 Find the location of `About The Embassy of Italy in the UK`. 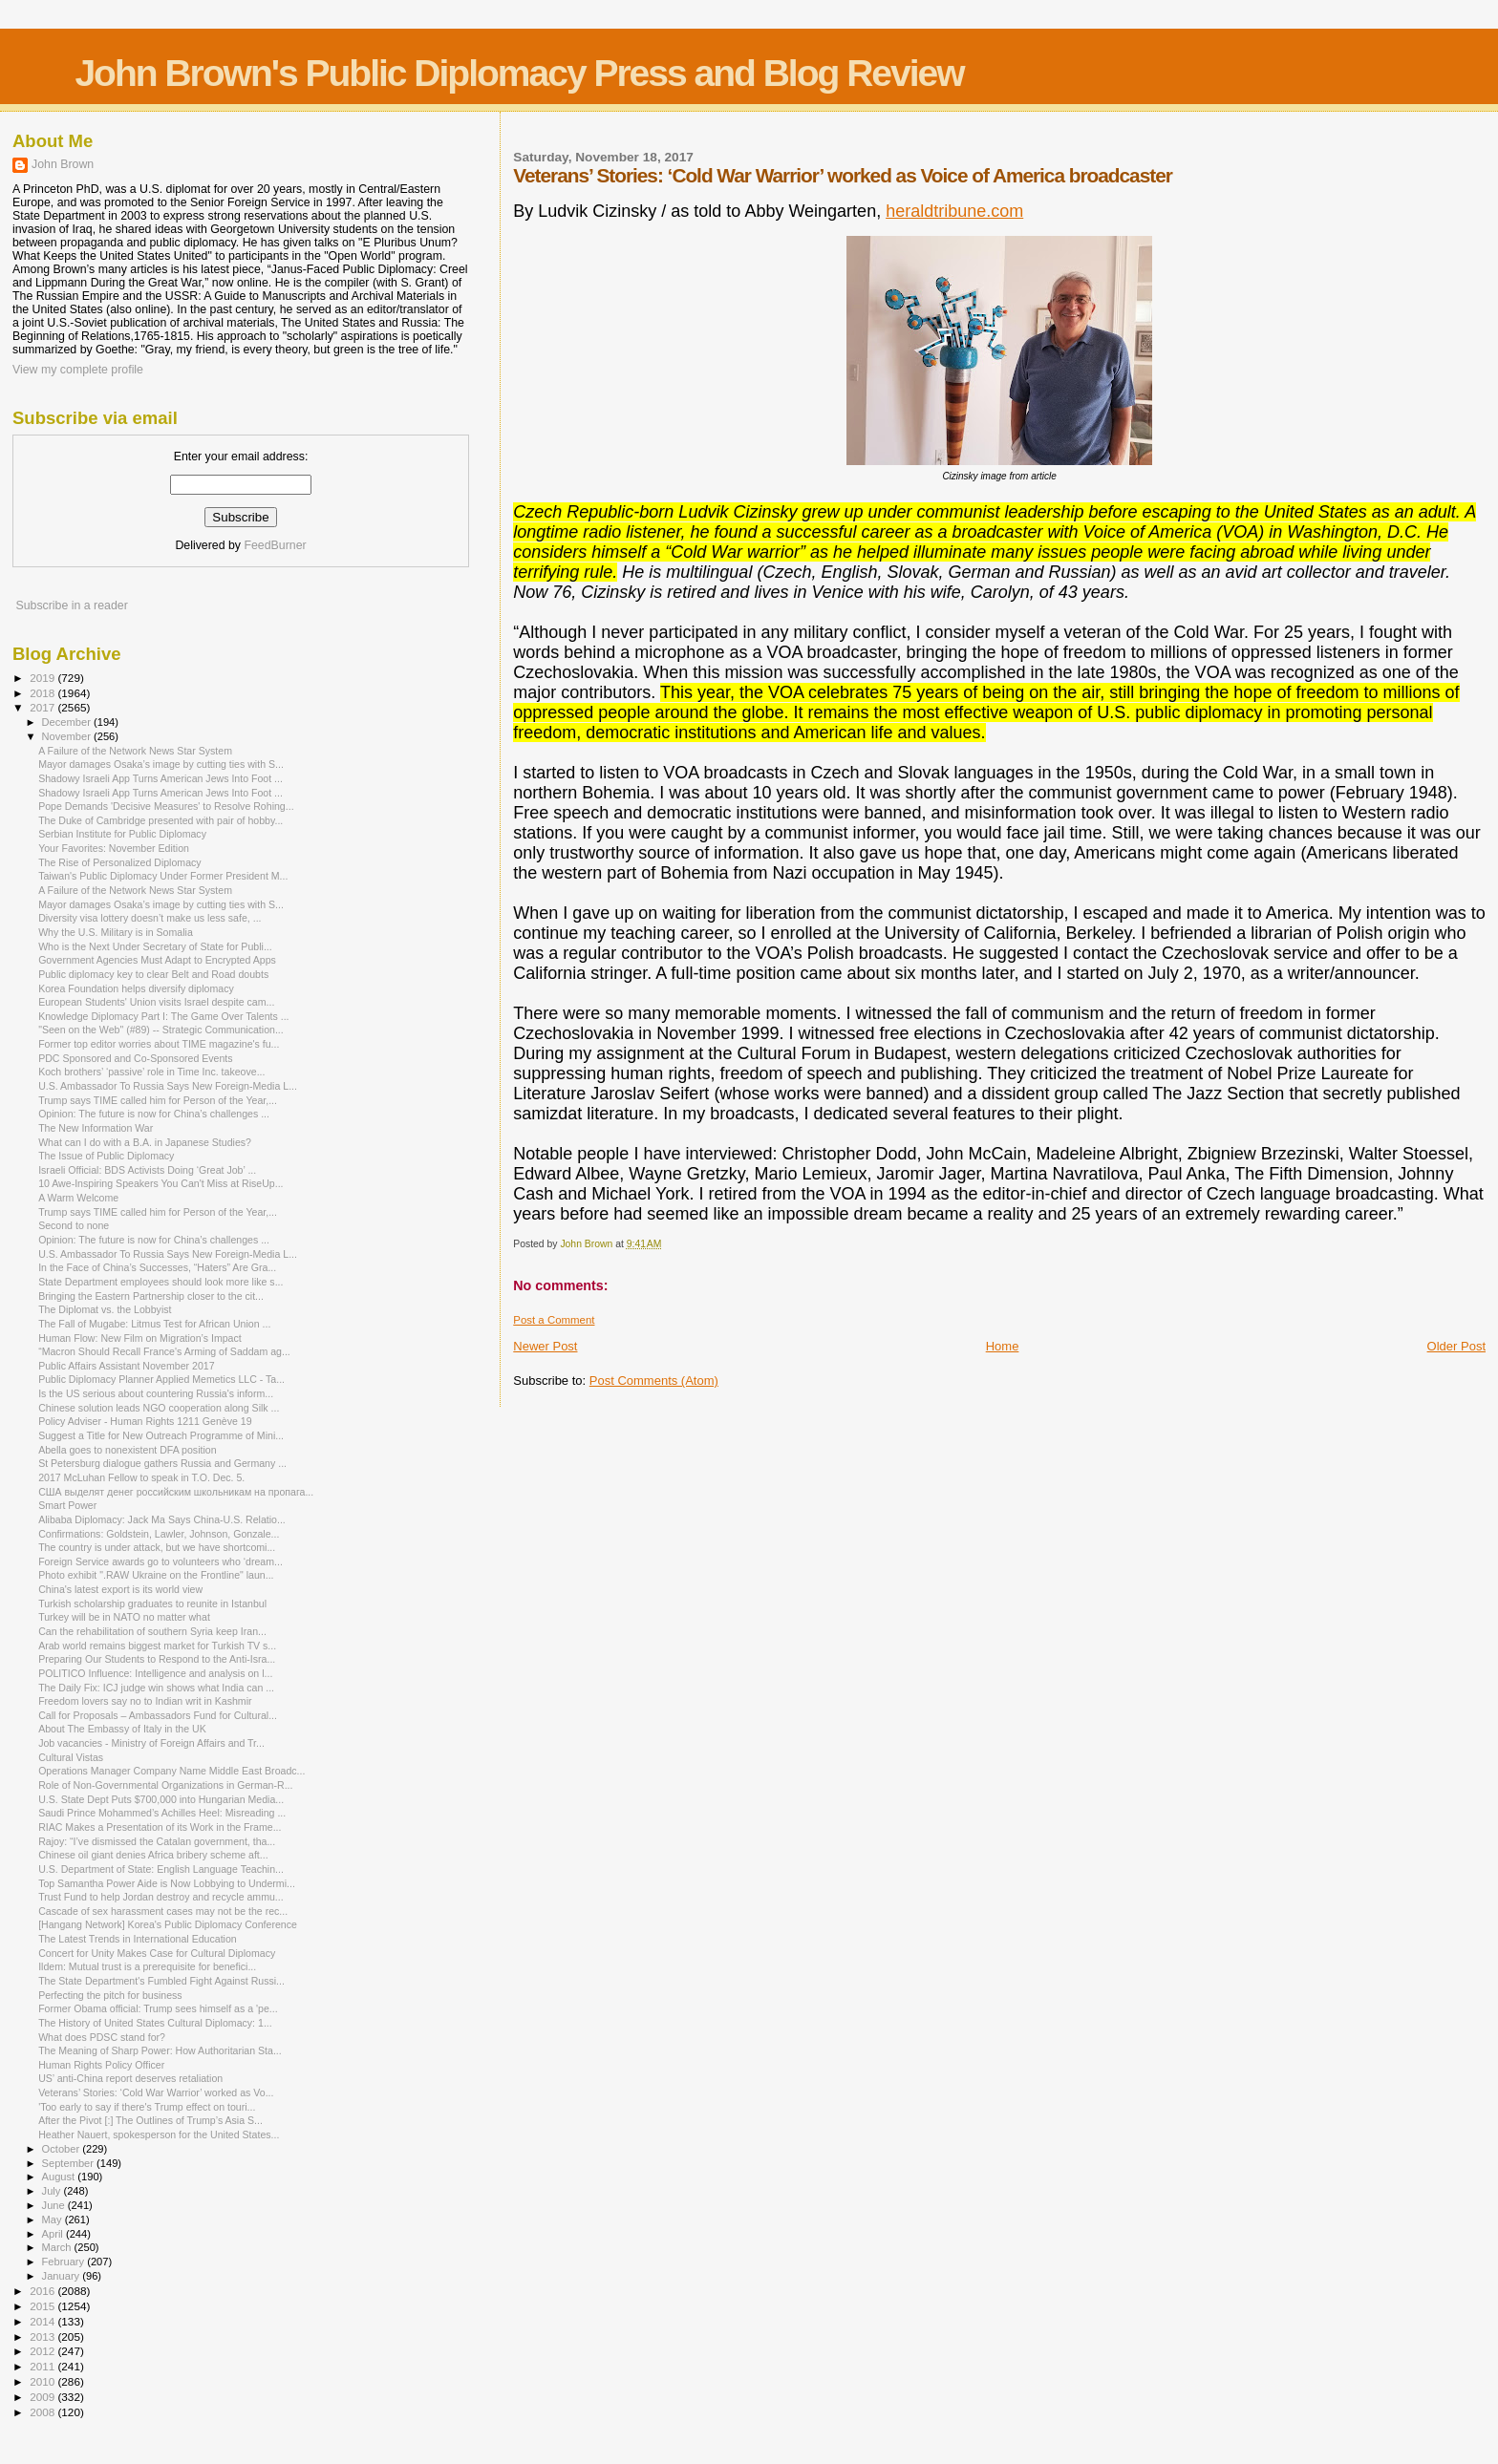

About The Embassy of Italy in the UK is located at coordinates (122, 1728).